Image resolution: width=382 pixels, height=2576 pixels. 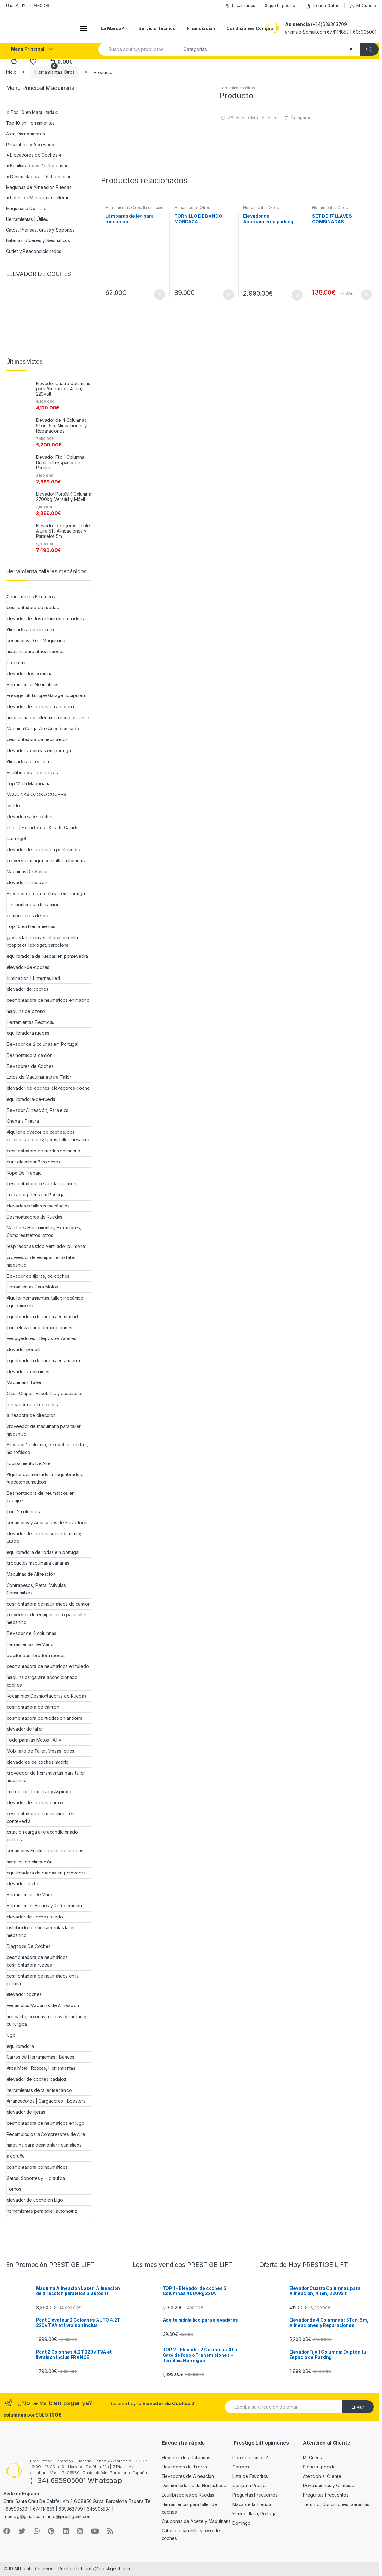 What do you see at coordinates (36, 1655) in the screenshot?
I see `alquiler equilibradora ruedas` at bounding box center [36, 1655].